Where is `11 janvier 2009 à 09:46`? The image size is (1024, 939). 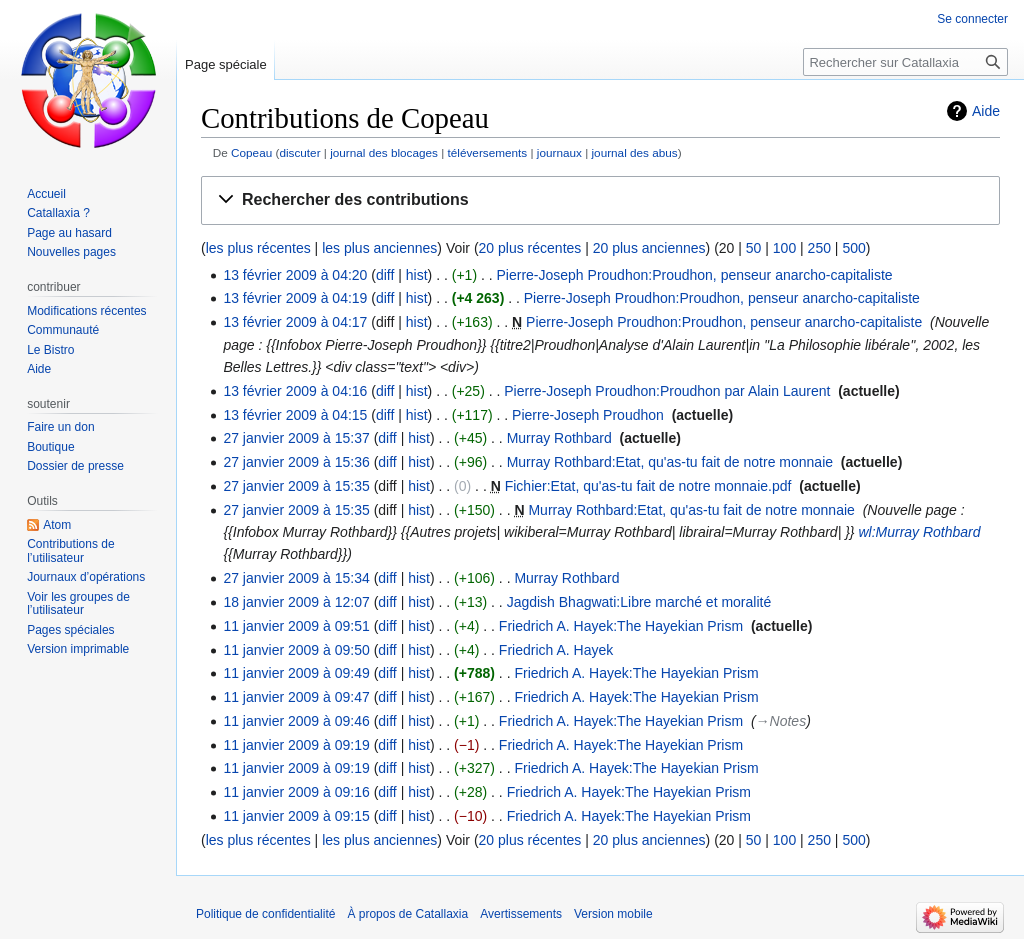
11 janvier 2009 à 09:46 is located at coordinates (296, 721).